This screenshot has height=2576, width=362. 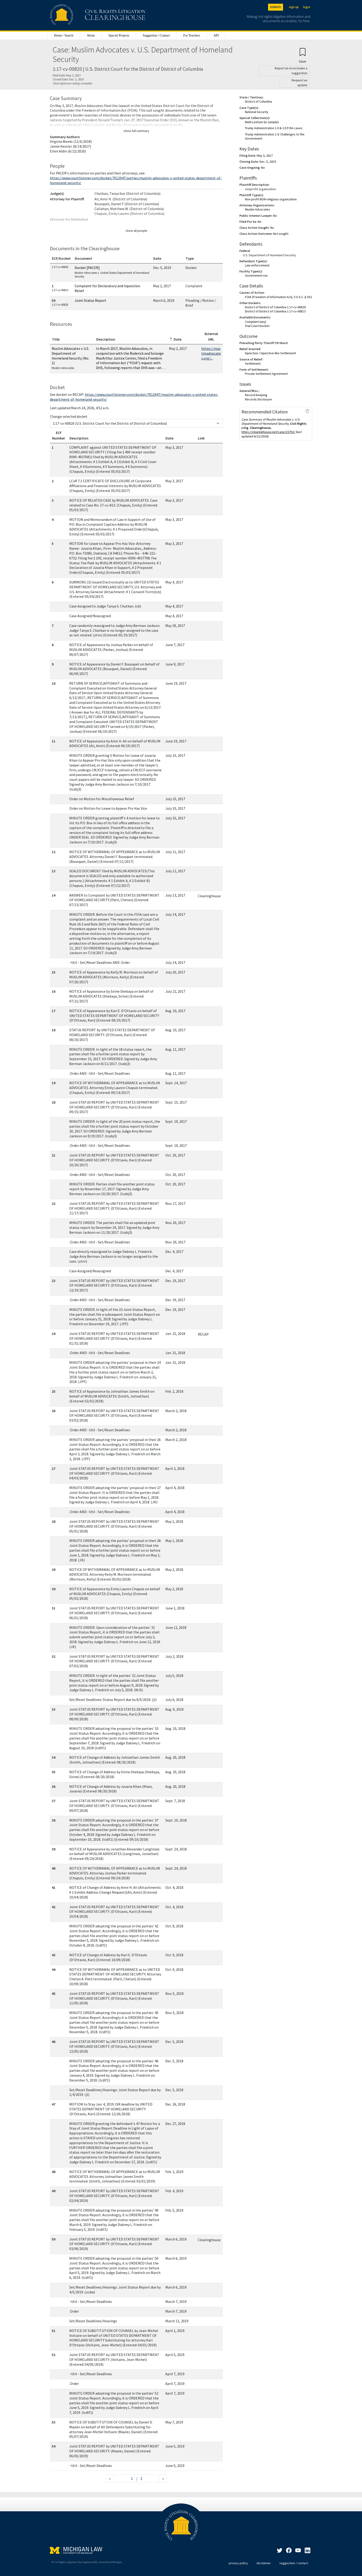 What do you see at coordinates (211, 353) in the screenshot?
I see `https://muslimadvocates.org/...` at bounding box center [211, 353].